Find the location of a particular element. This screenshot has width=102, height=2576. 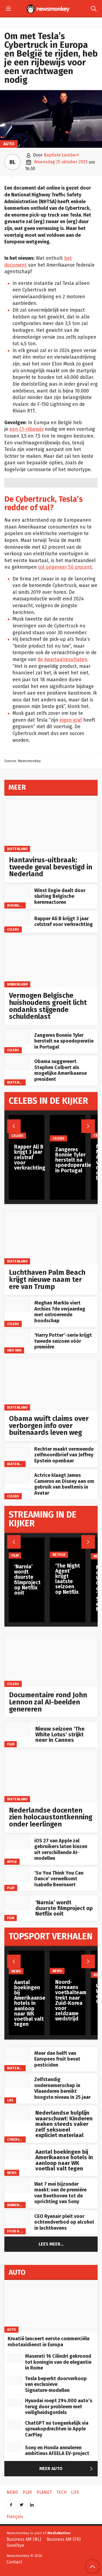

[Maserati 16 Cilindri gekroond tot koningin van de elegantie in Rome] is located at coordinates (15, 2358).